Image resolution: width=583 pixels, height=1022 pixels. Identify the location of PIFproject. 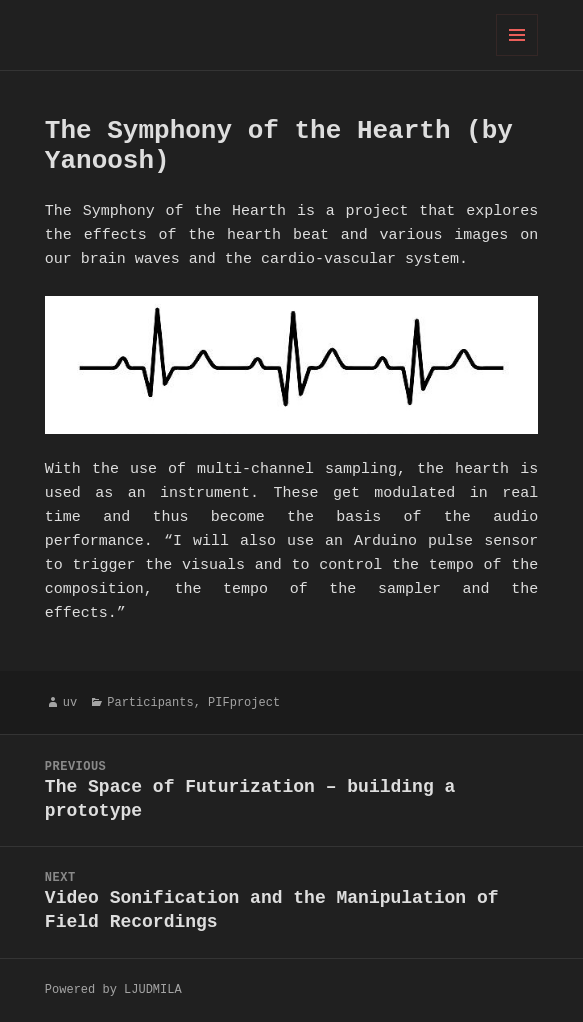
(244, 702).